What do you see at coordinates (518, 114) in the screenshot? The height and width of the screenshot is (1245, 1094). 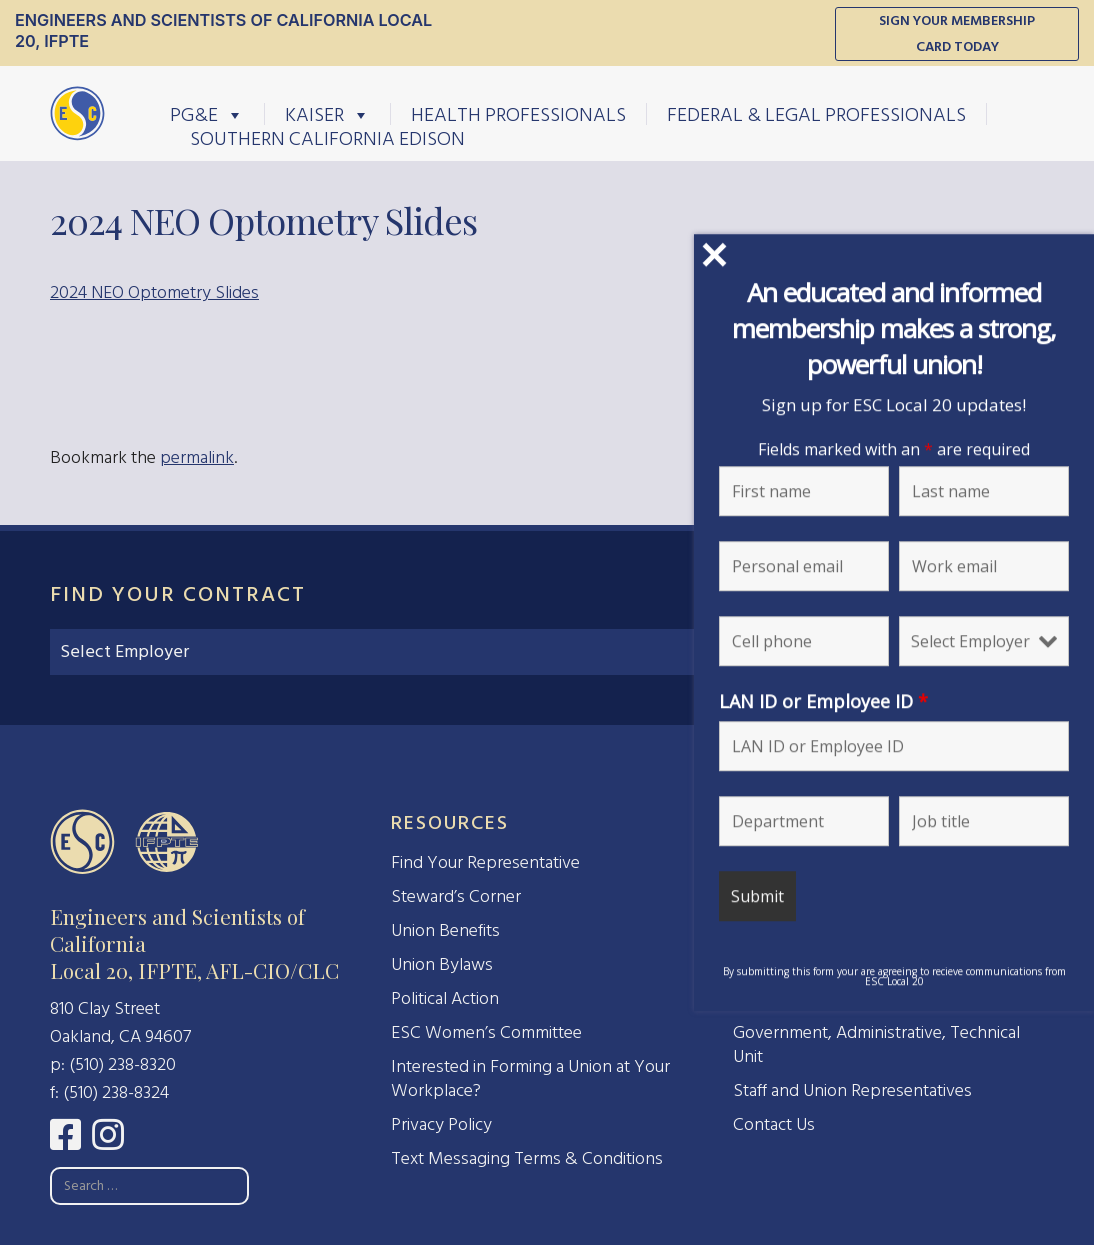 I see `Health Professionals` at bounding box center [518, 114].